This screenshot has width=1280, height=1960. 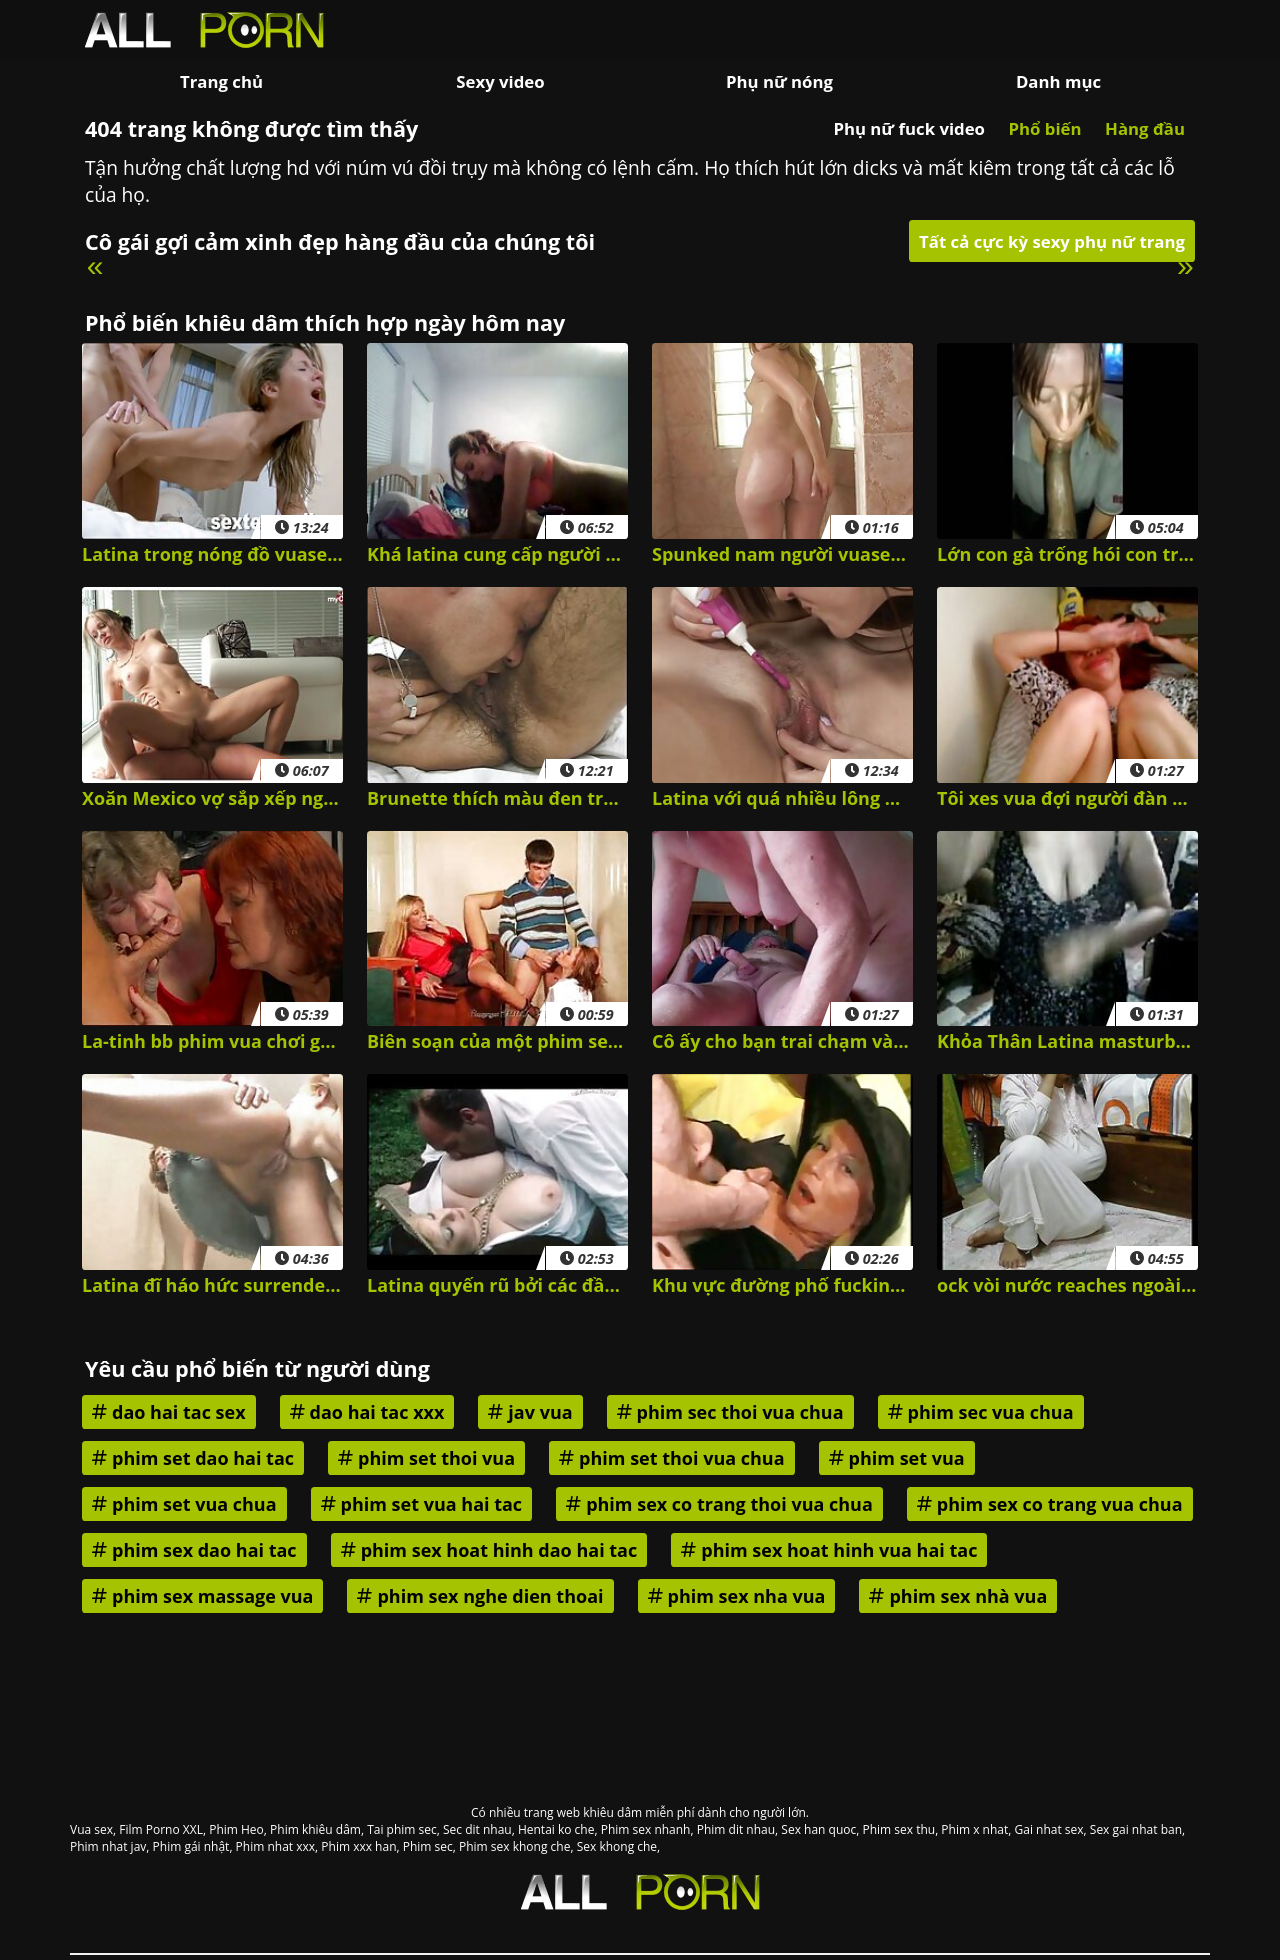 What do you see at coordinates (95, 265) in the screenshot?
I see `« [Previous]` at bounding box center [95, 265].